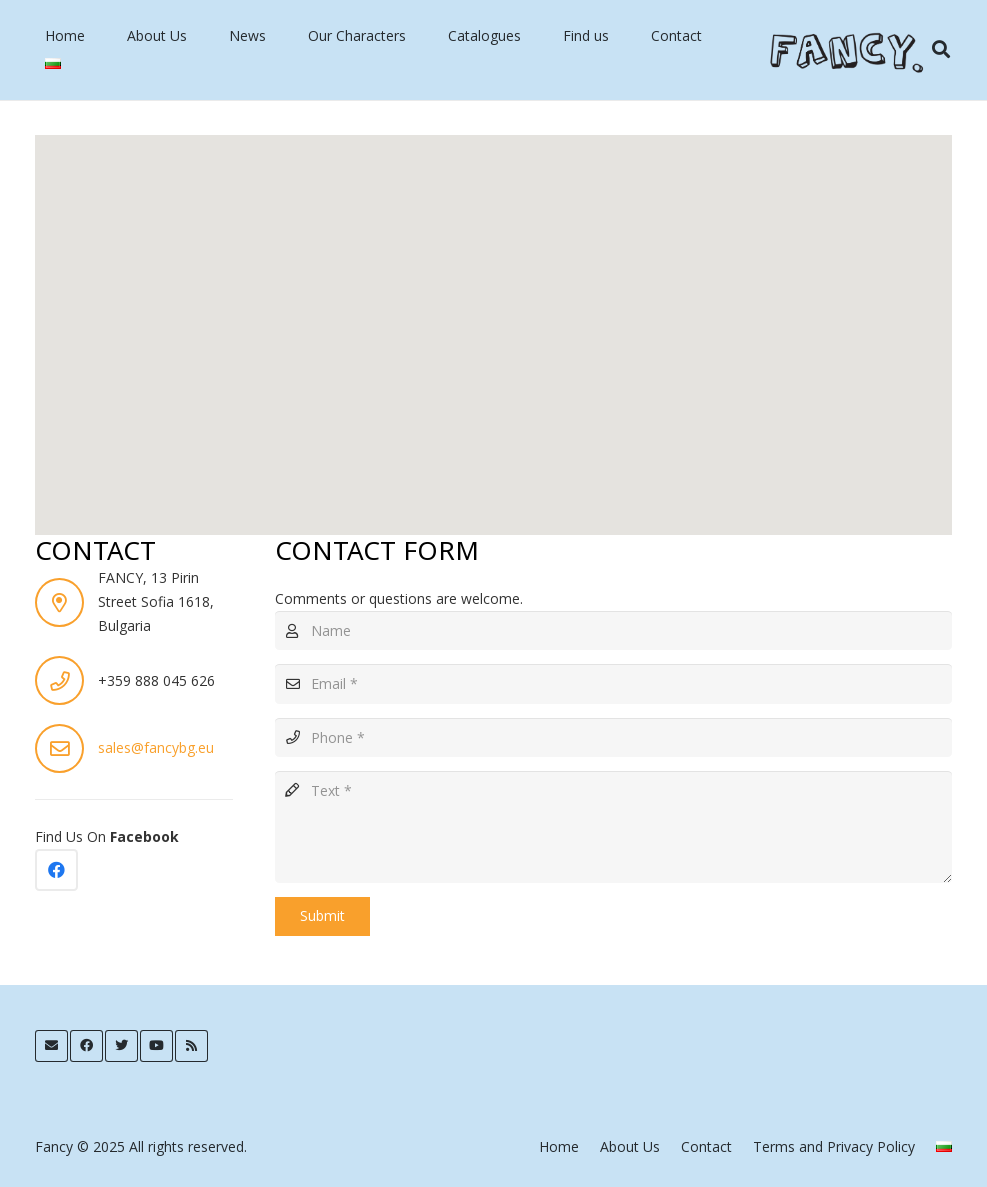  What do you see at coordinates (484, 35) in the screenshot?
I see `Catalogues` at bounding box center [484, 35].